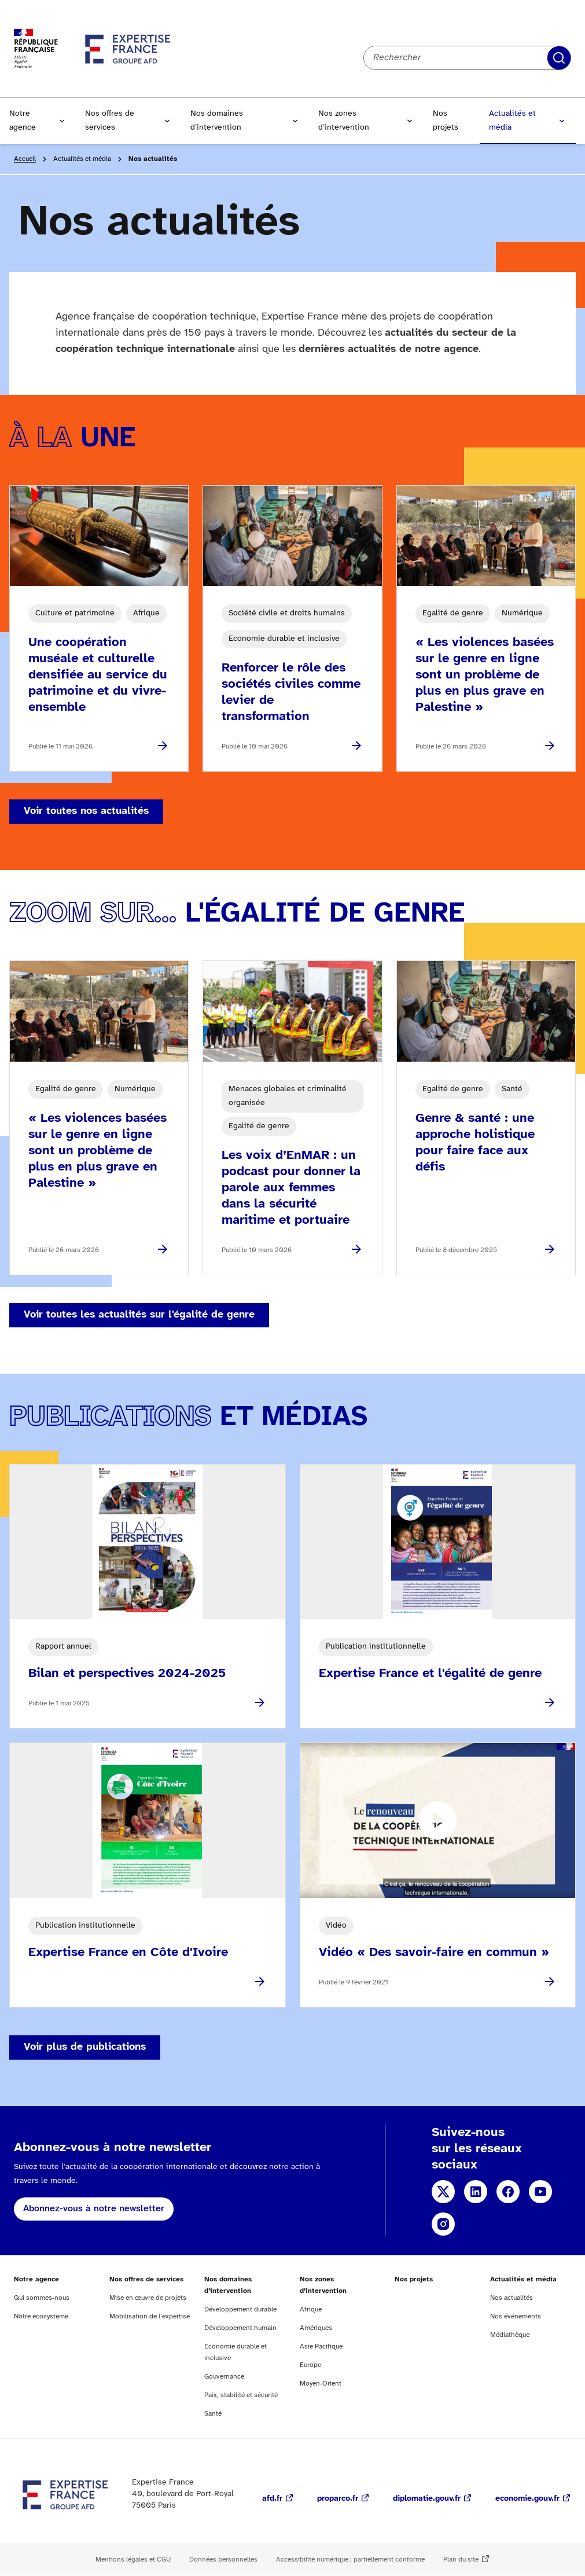  I want to click on Gouvernance, so click(224, 2376).